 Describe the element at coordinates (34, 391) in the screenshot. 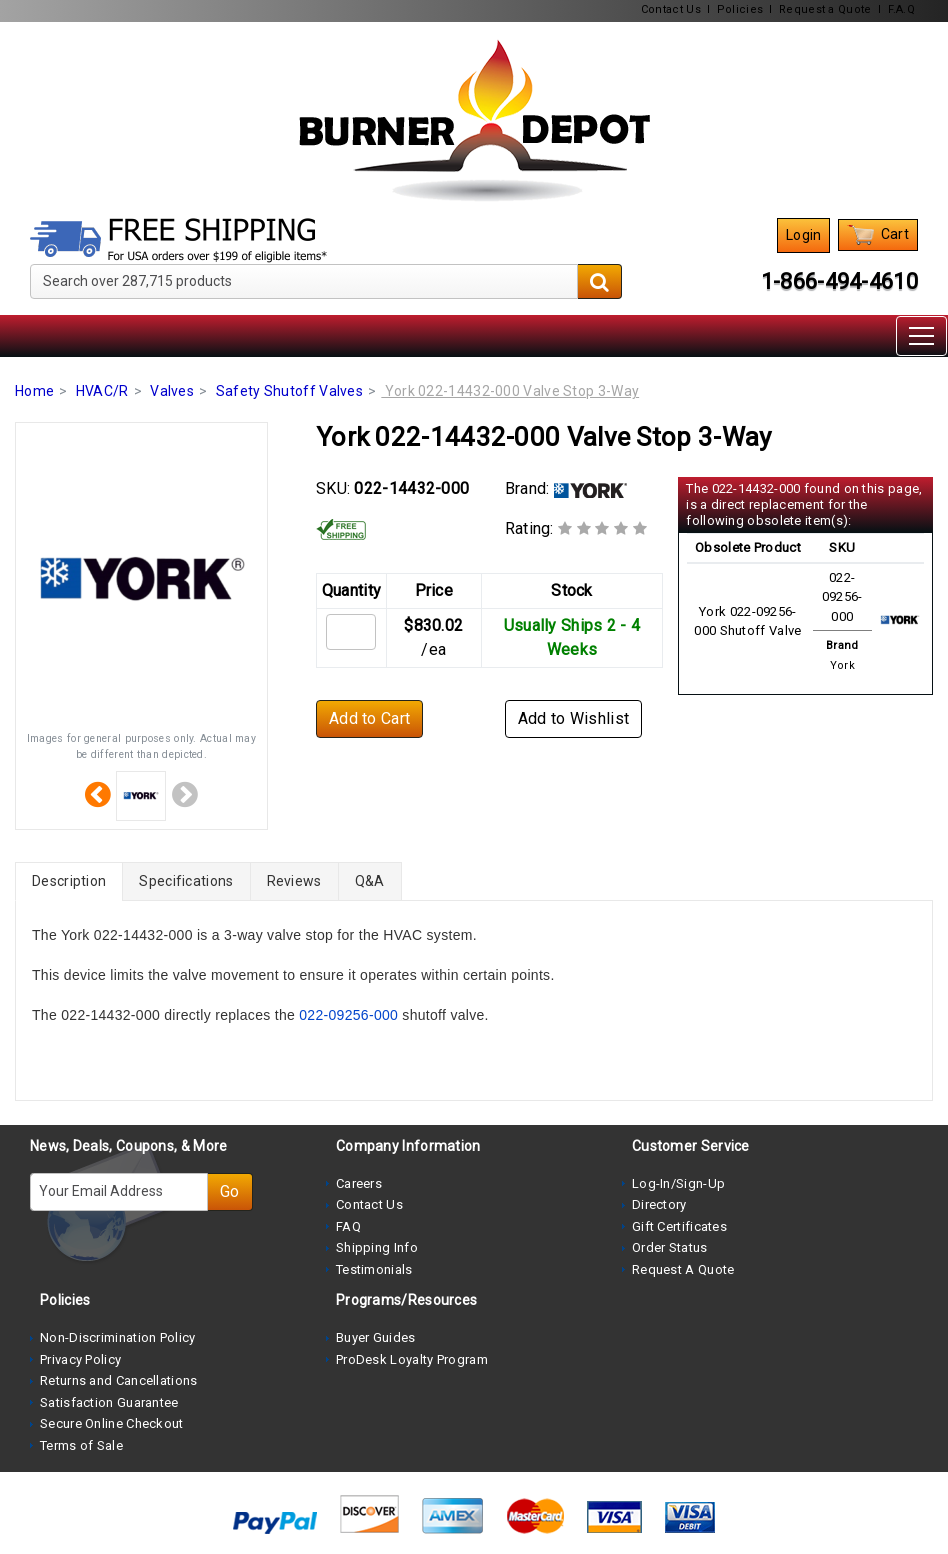

I see `Home` at that location.